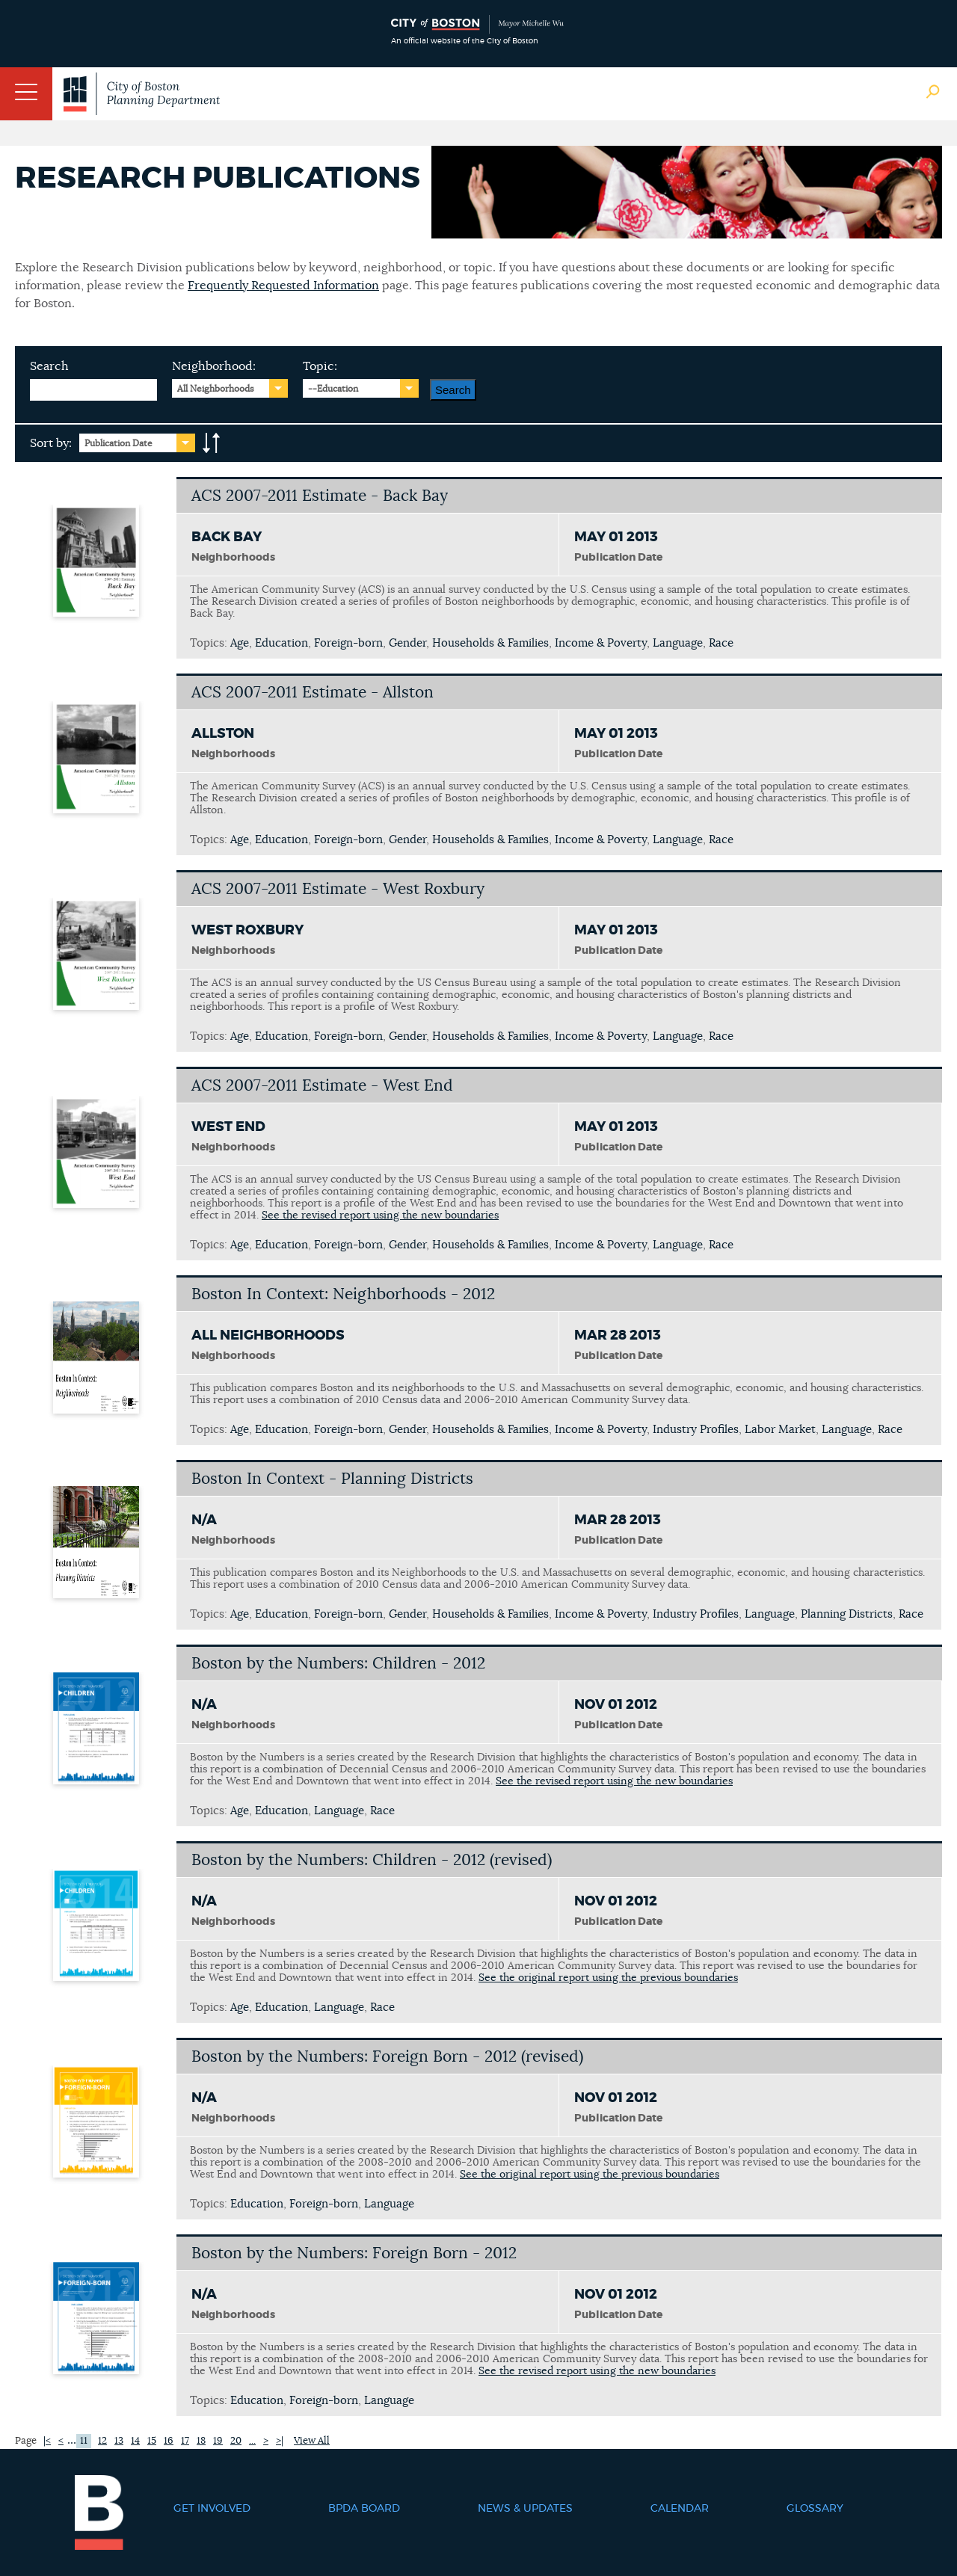  I want to click on Education, so click(281, 643).